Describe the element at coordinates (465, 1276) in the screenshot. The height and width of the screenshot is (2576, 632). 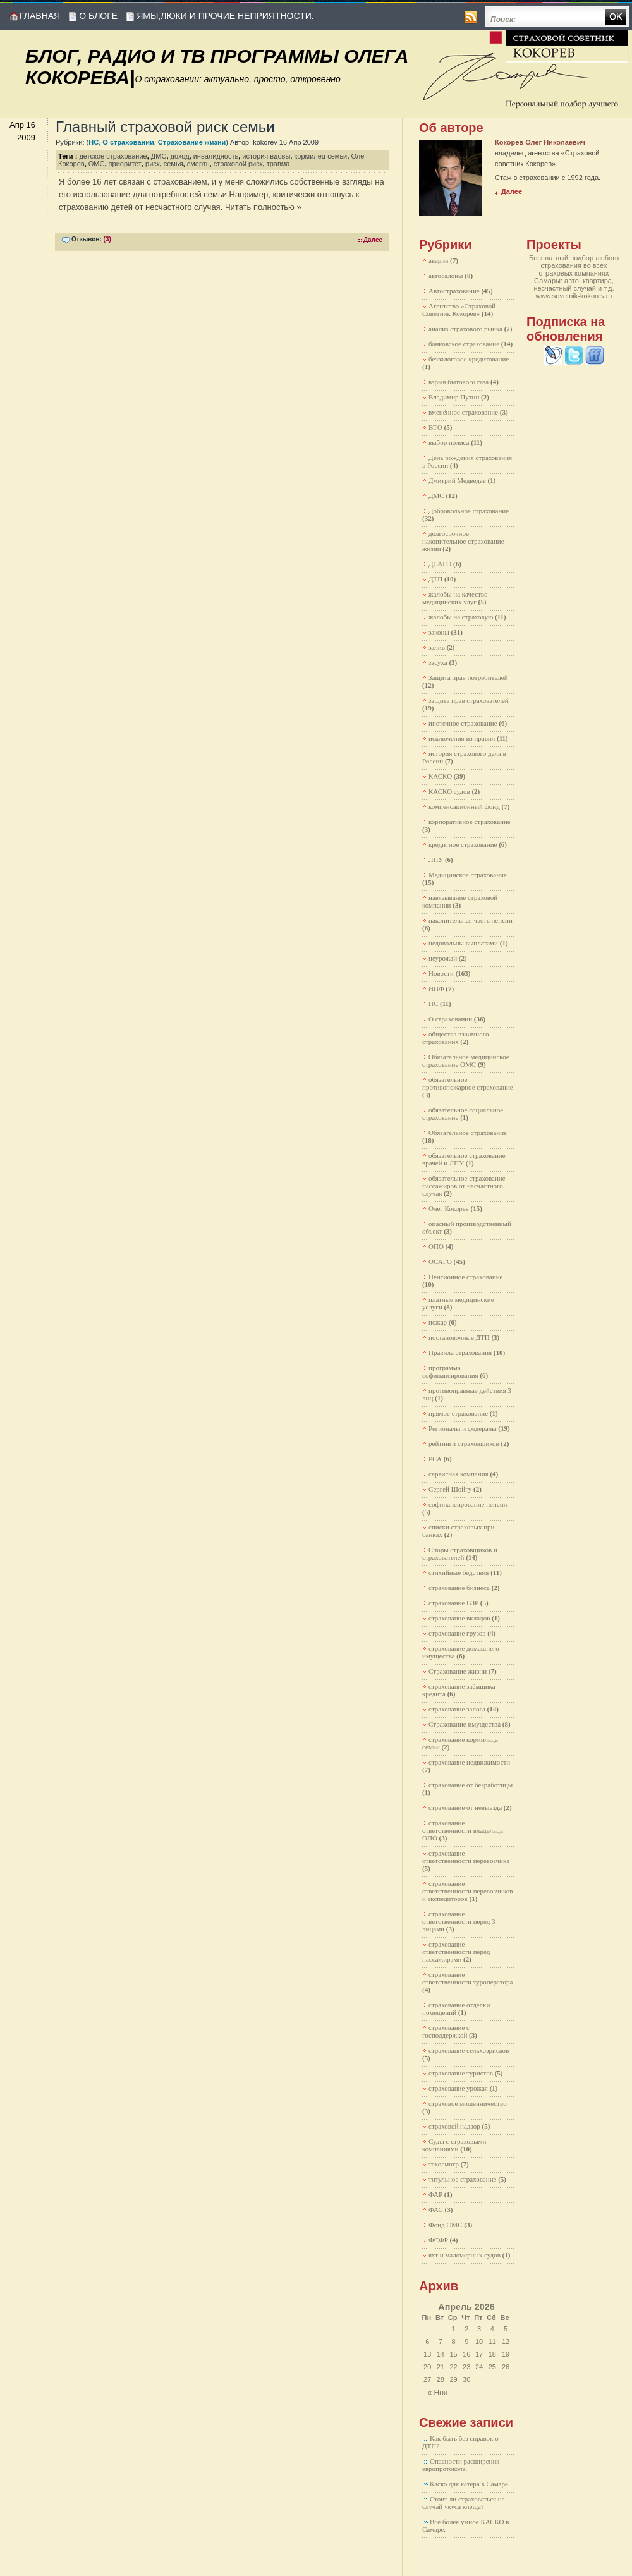
I see `Пенсионное страхование` at that location.